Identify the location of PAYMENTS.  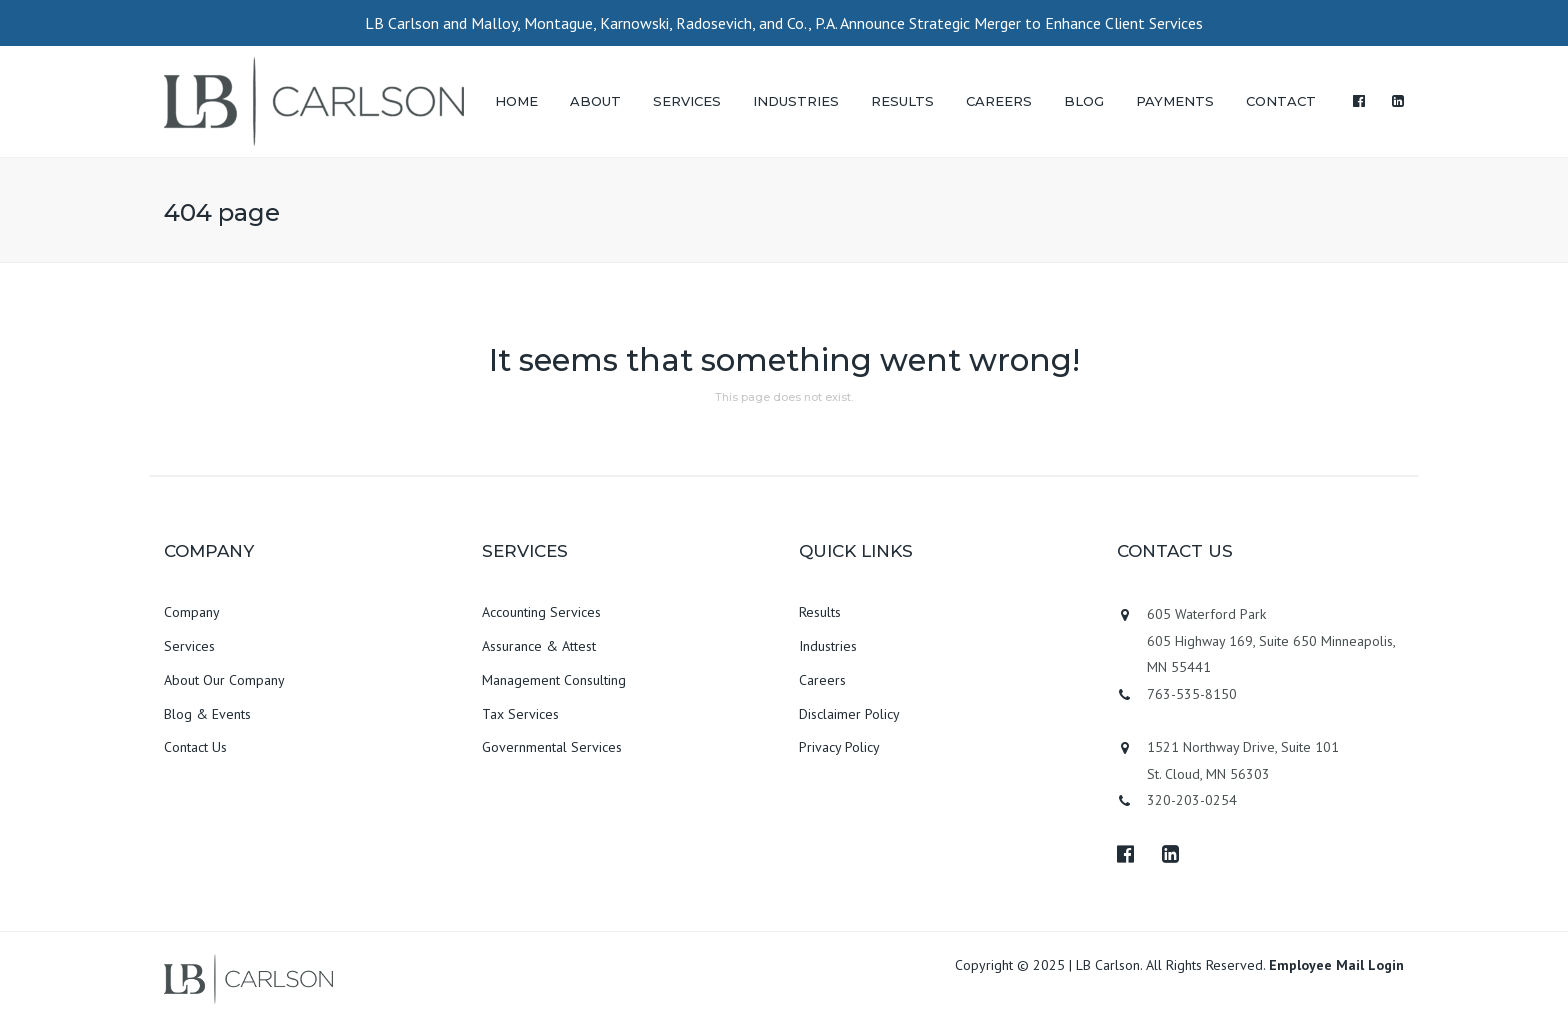
(1175, 101).